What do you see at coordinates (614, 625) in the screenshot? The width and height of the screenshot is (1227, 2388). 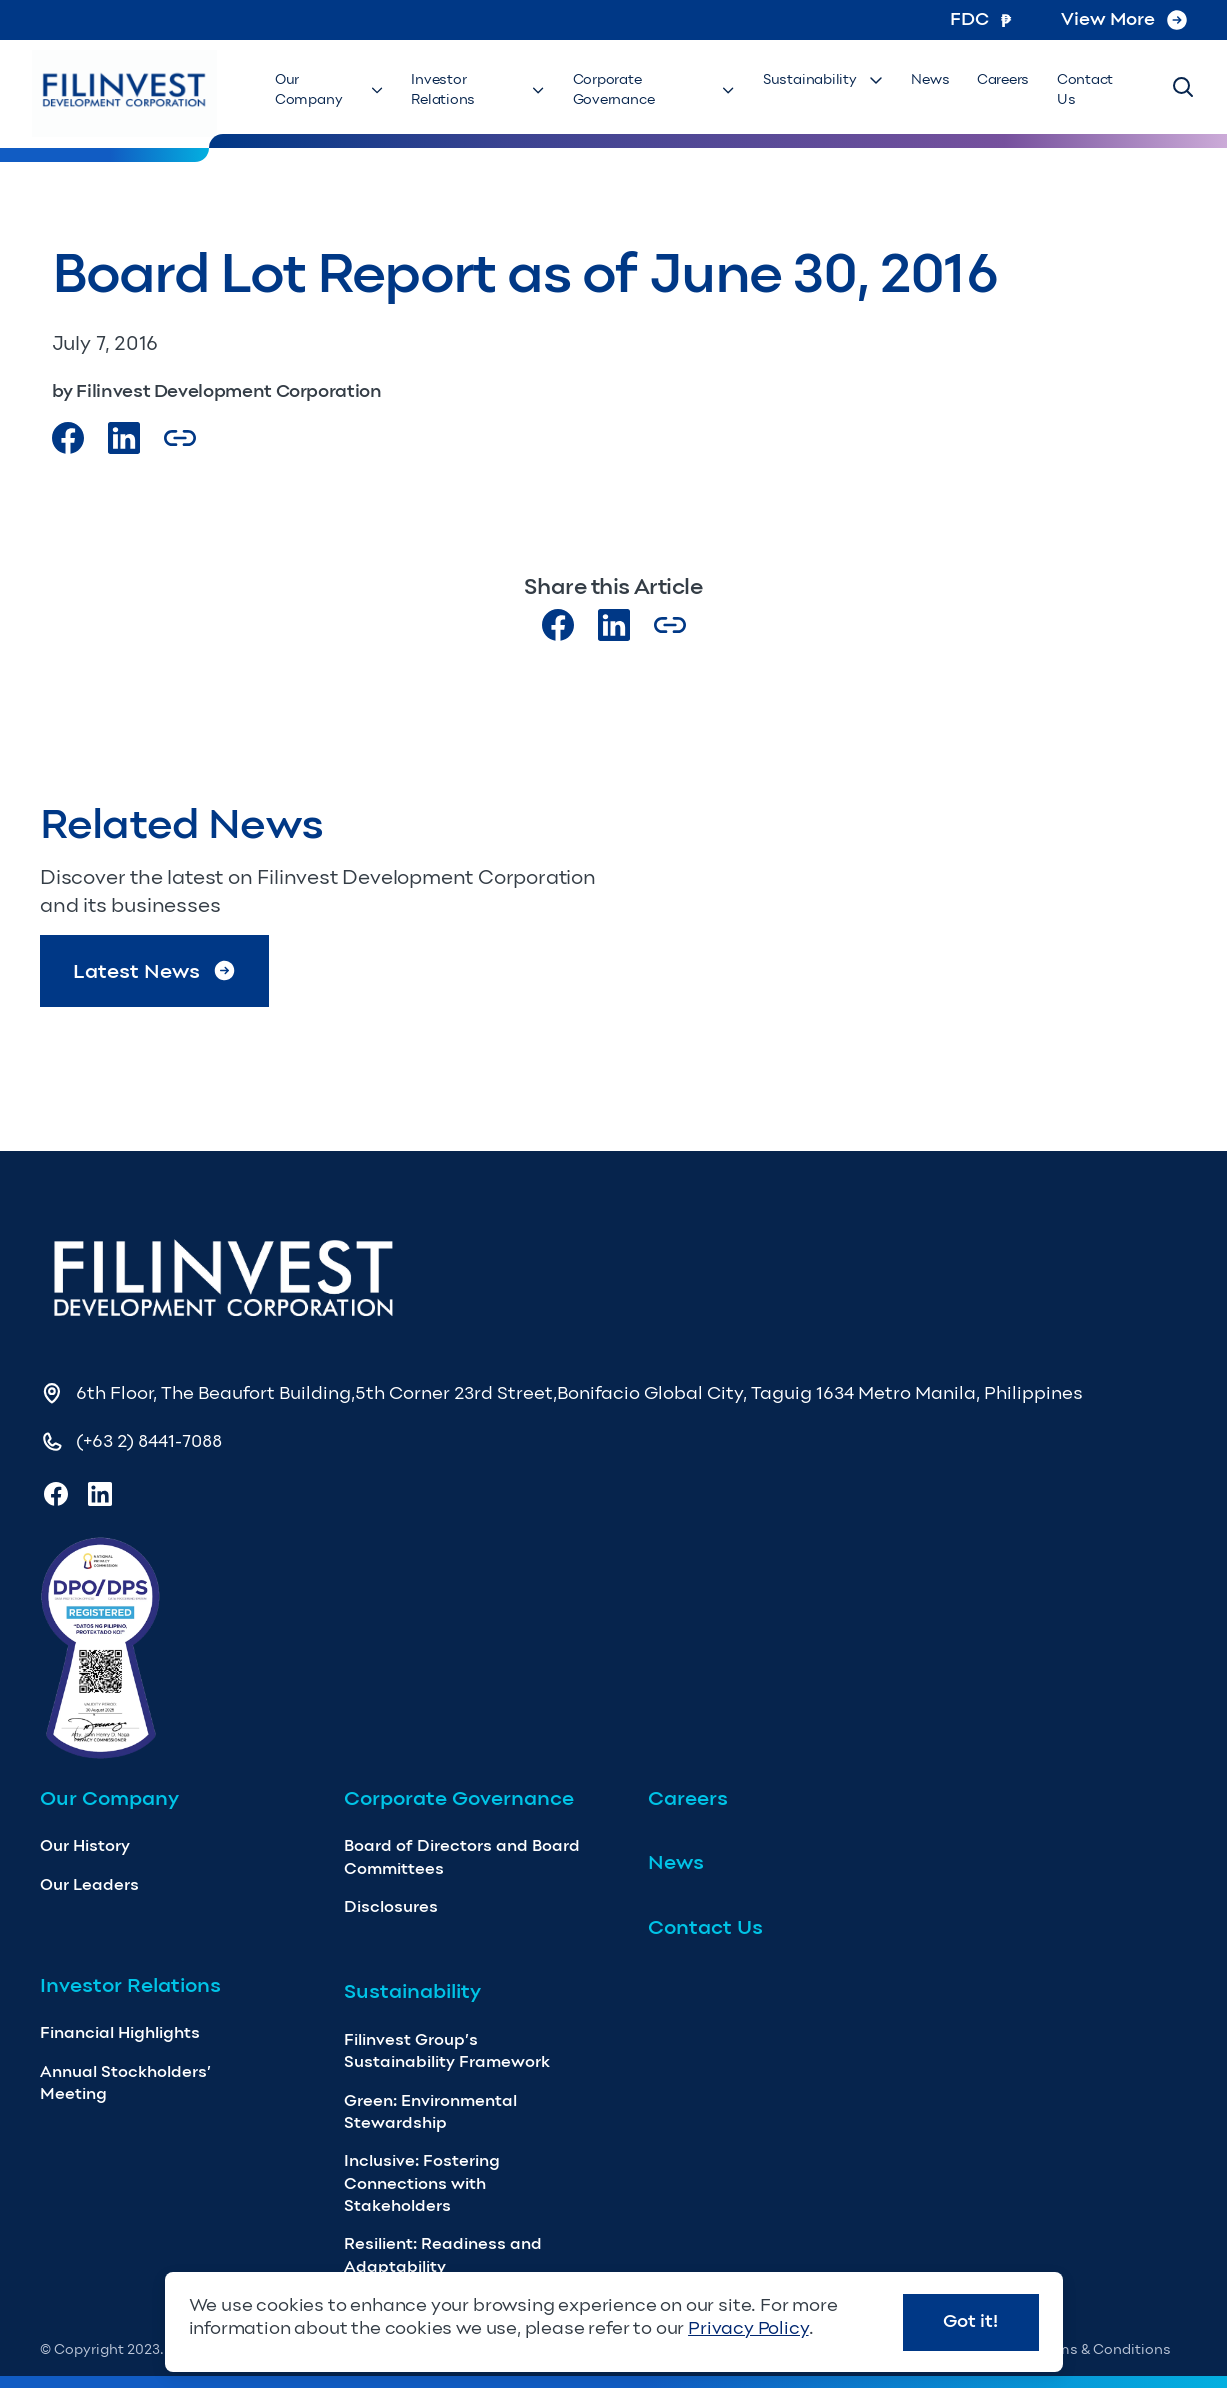 I see `[Visit our LinkedIn page]` at bounding box center [614, 625].